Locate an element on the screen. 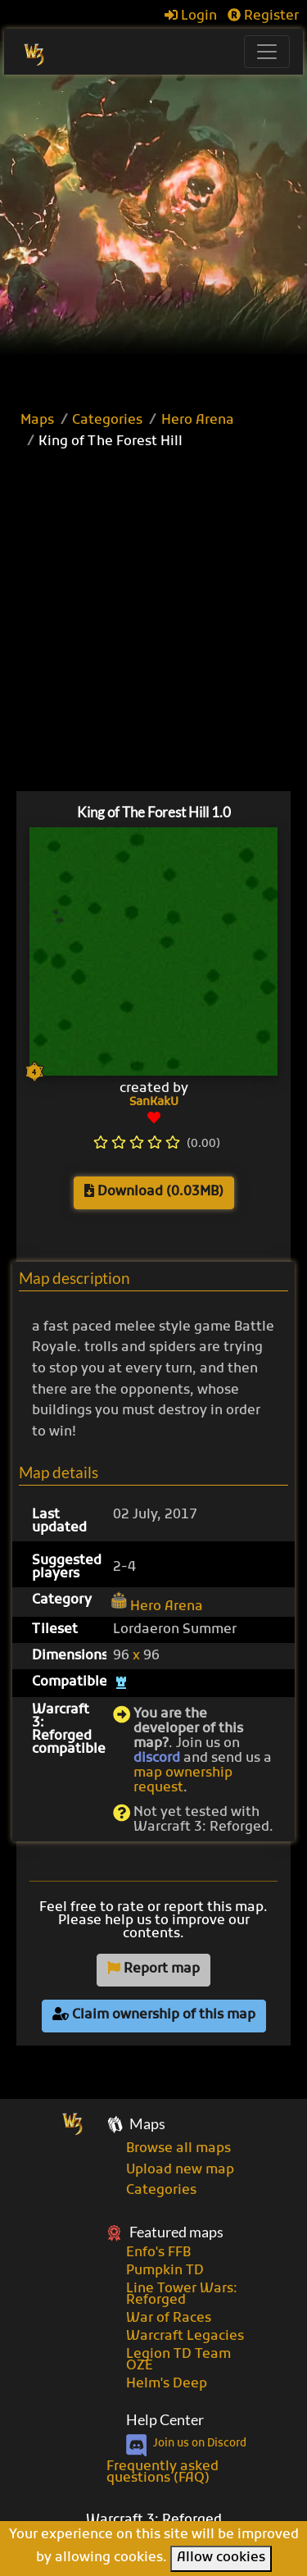 The width and height of the screenshot is (307, 2576). Upload new map is located at coordinates (180, 2170).